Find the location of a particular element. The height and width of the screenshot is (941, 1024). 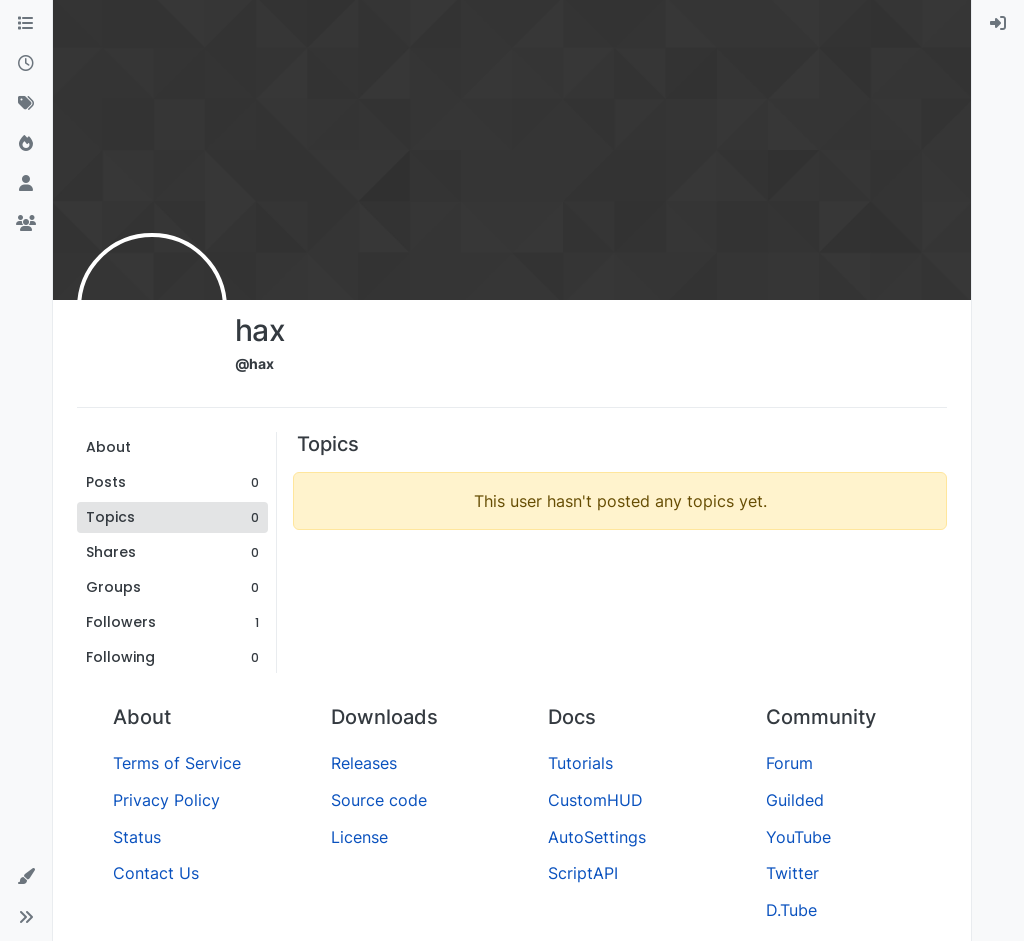

License is located at coordinates (359, 837).